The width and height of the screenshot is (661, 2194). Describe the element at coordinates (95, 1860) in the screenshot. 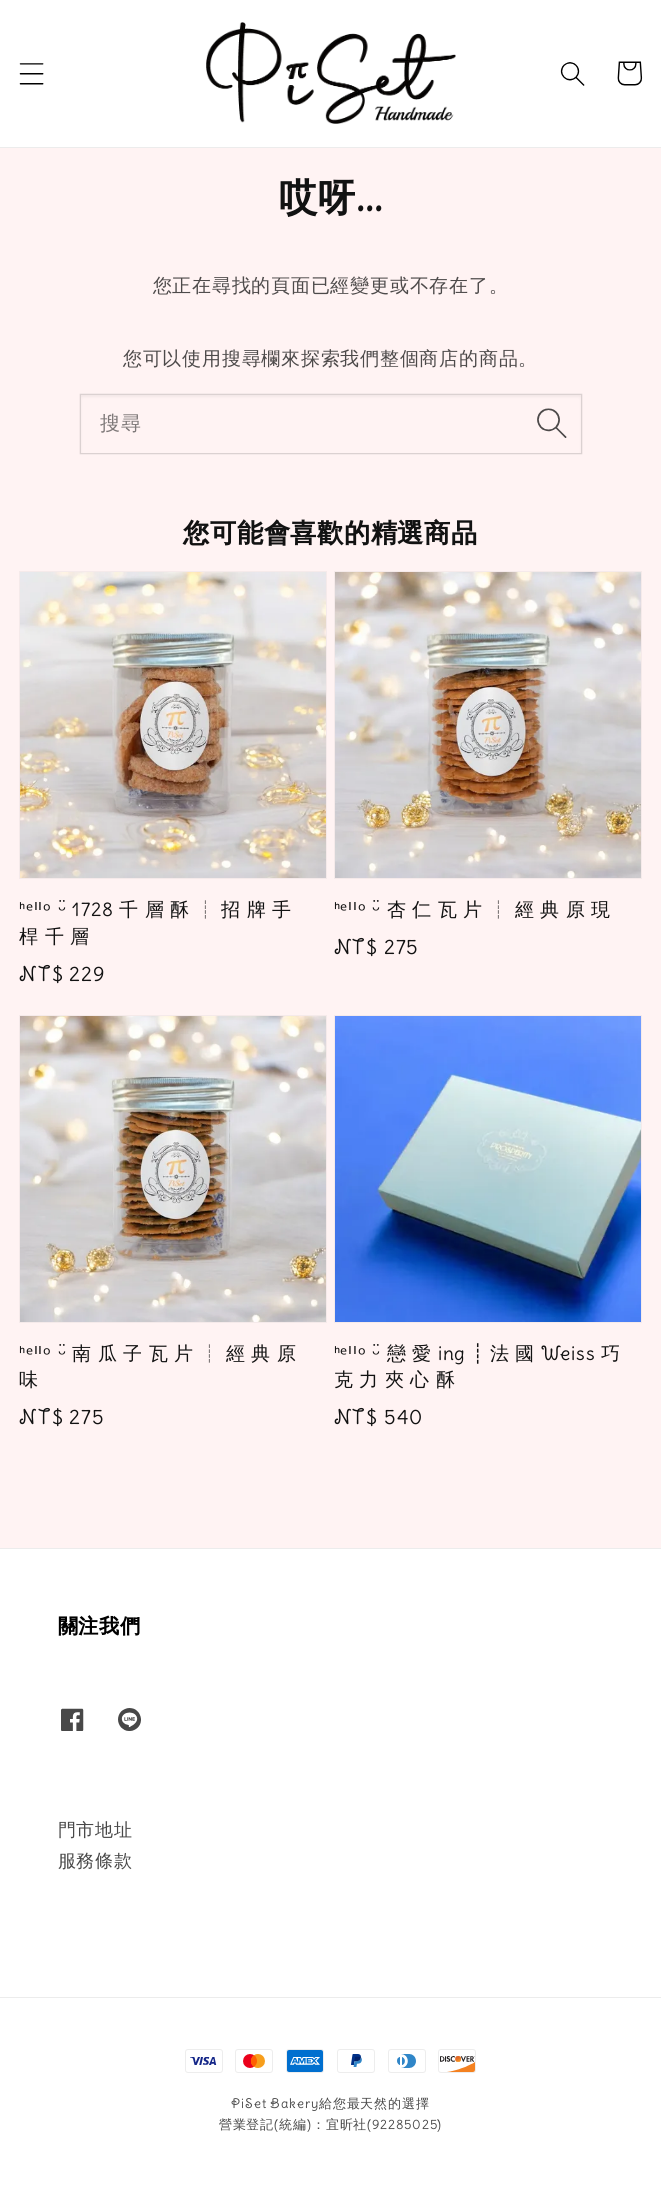

I see `服務條款` at that location.